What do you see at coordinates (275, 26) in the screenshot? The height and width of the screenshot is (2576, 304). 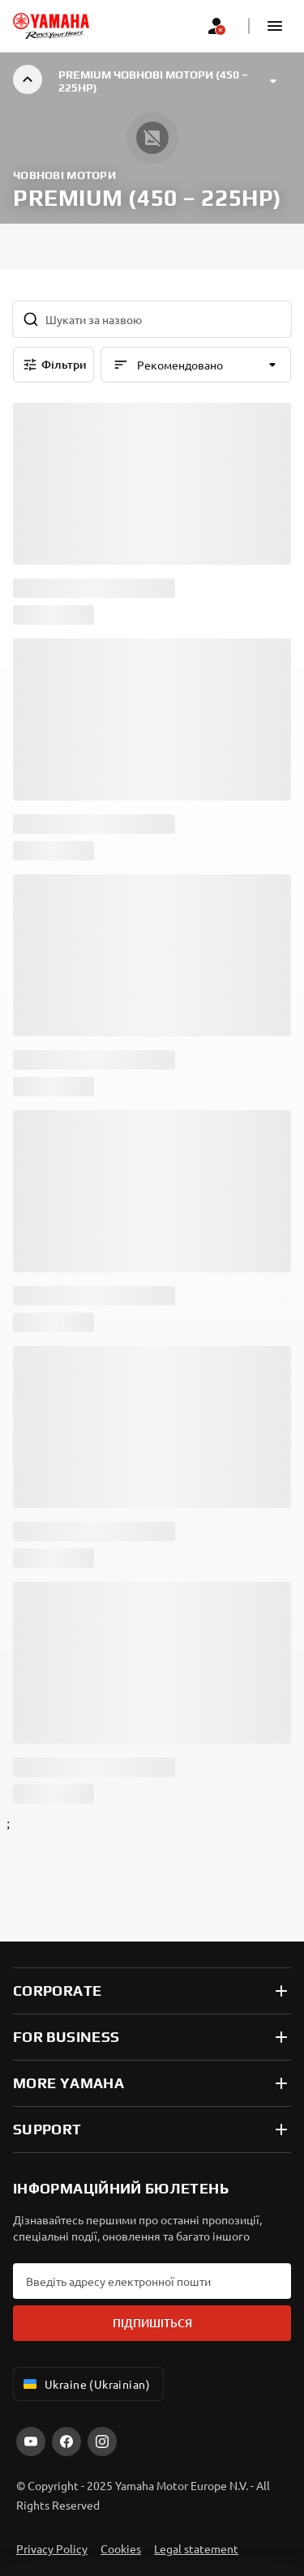 I see `[button]` at bounding box center [275, 26].